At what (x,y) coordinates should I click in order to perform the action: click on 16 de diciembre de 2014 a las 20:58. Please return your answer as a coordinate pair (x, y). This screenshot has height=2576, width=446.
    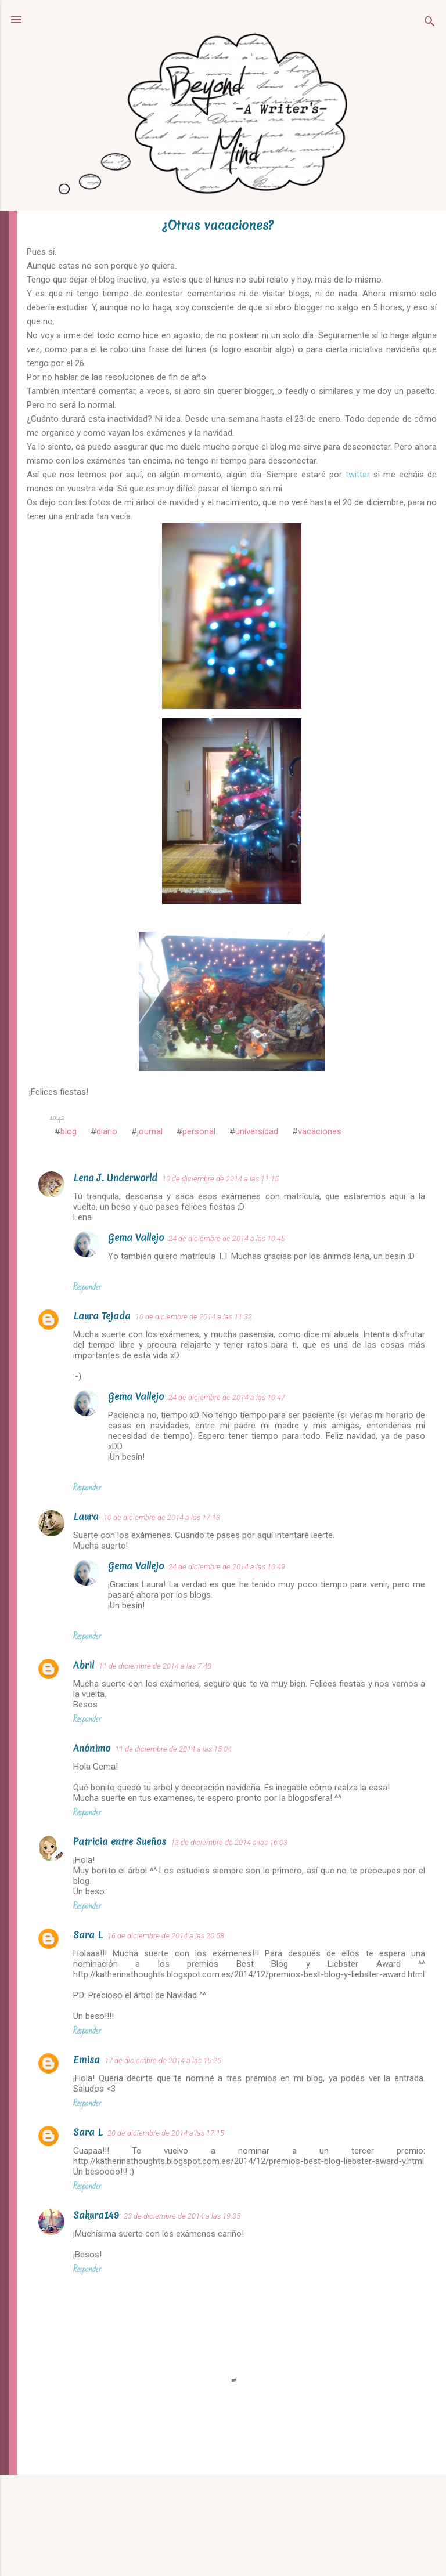
    Looking at the image, I should click on (165, 1935).